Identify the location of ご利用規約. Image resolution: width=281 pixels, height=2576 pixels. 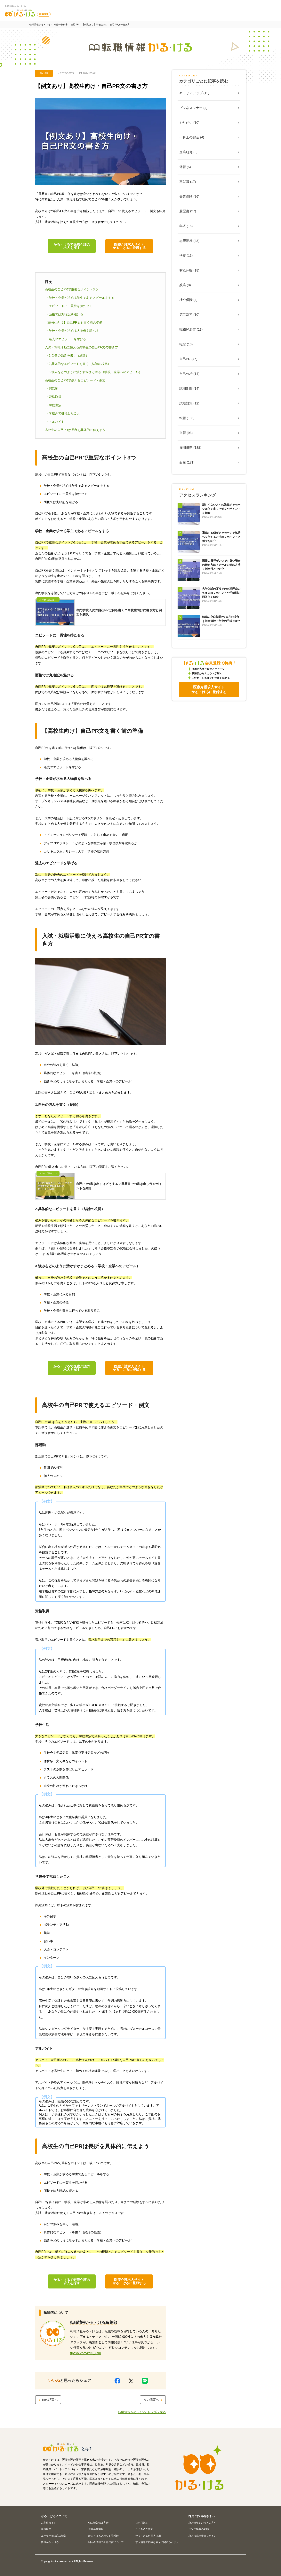
(141, 2522).